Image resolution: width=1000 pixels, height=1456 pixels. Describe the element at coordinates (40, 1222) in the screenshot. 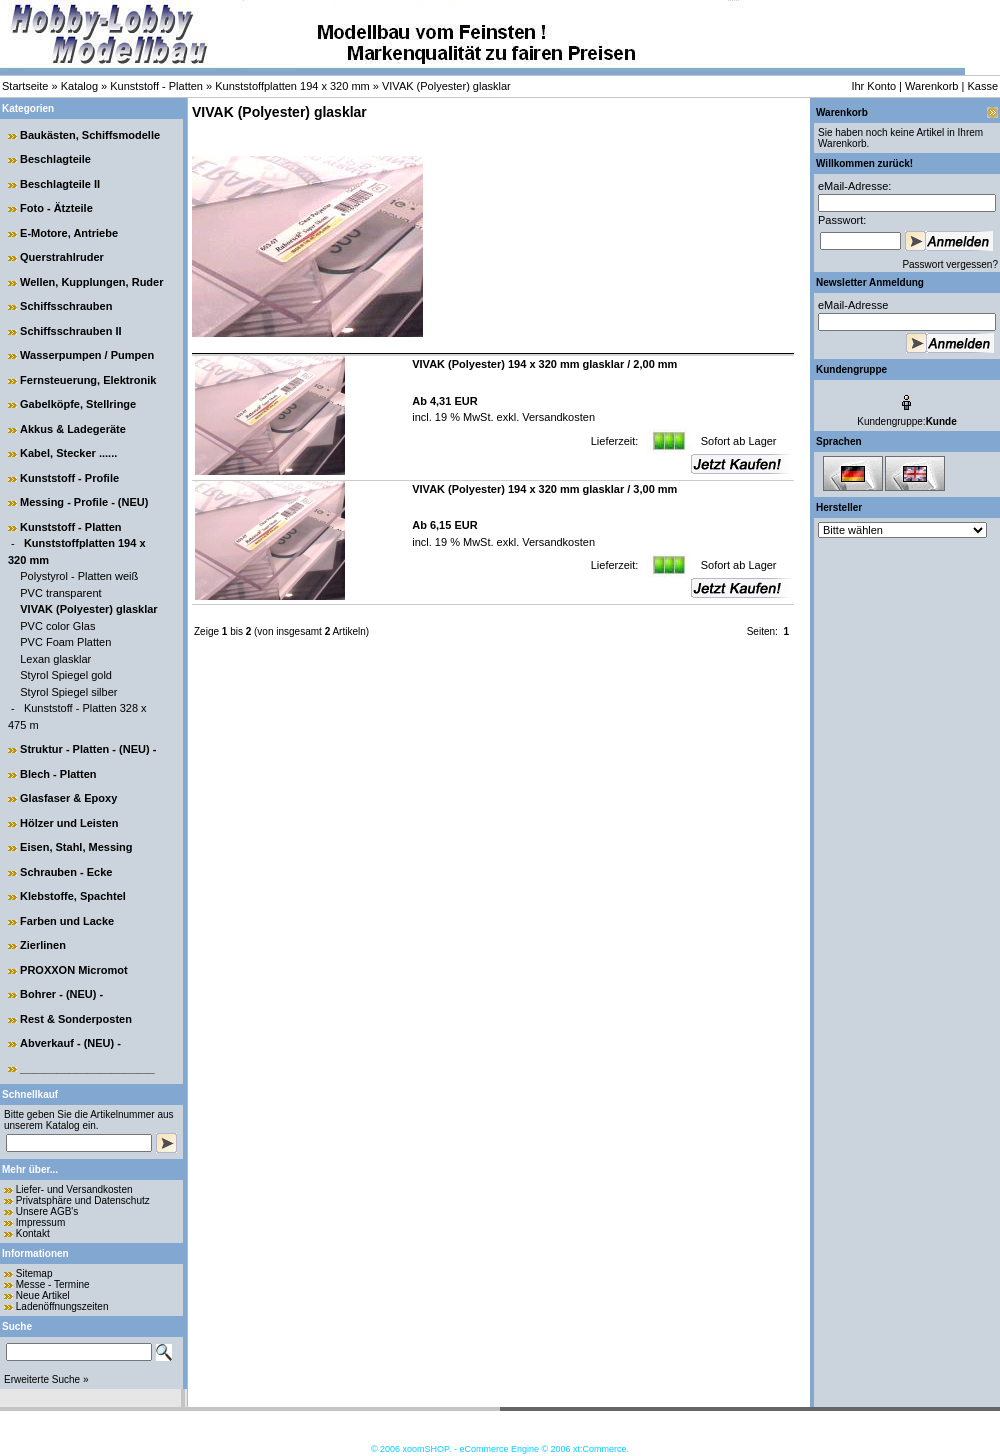

I see `Impressum` at that location.